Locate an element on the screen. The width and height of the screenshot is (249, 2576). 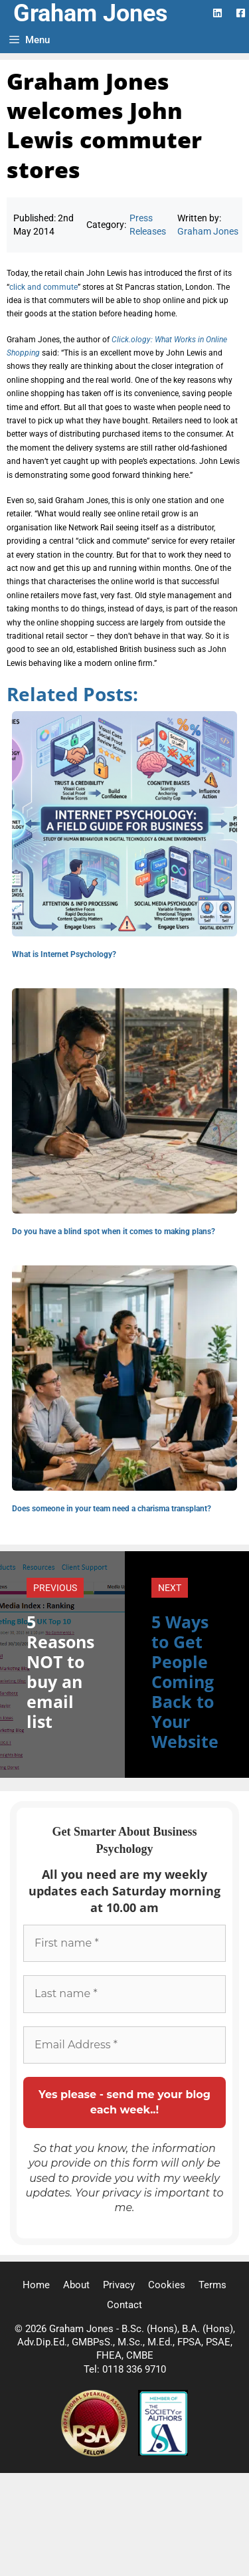
[Last name *] is located at coordinates (124, 1993).